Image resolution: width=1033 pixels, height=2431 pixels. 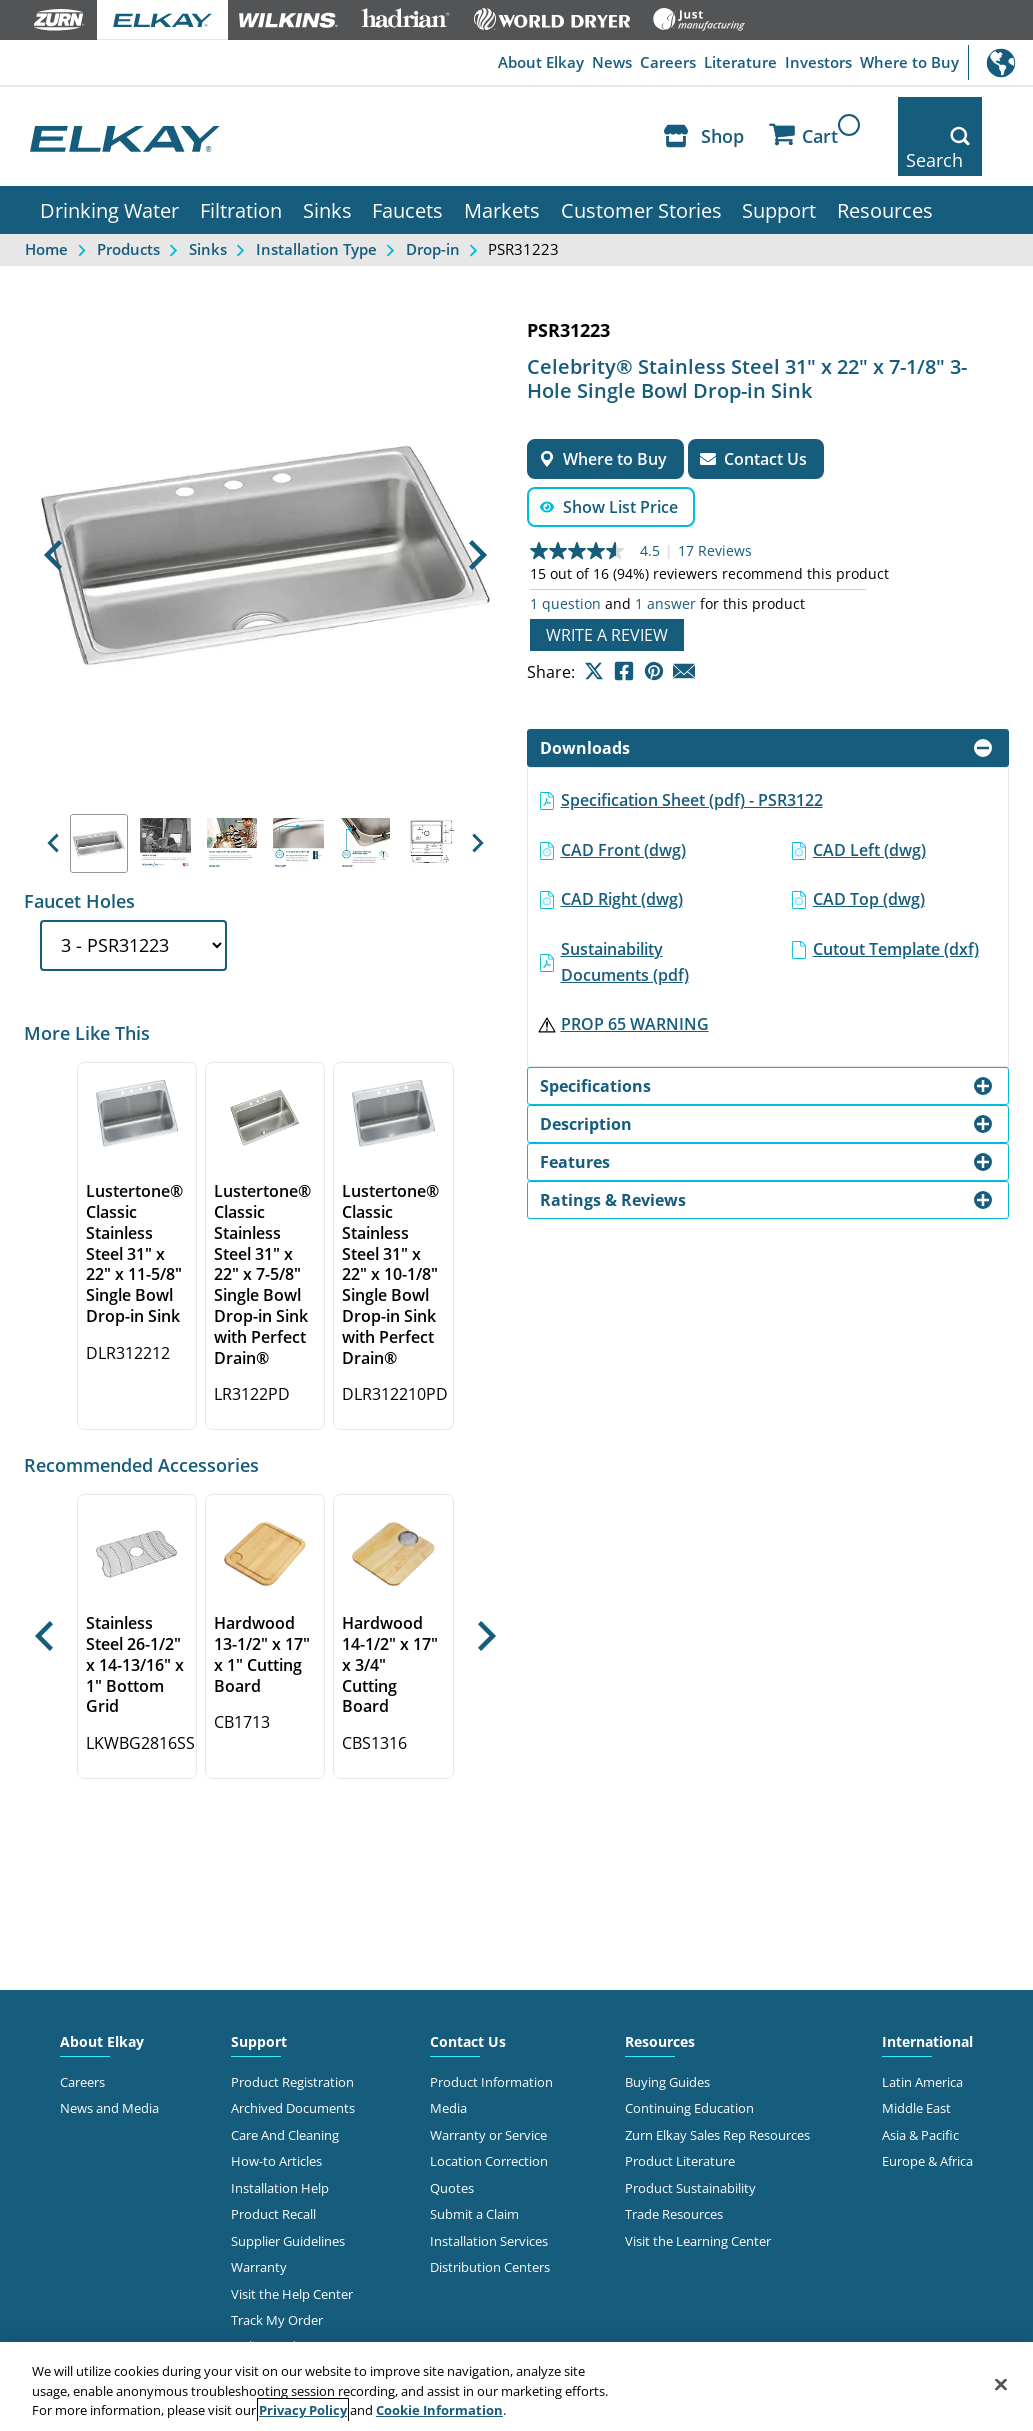 What do you see at coordinates (280, 2151) in the screenshot?
I see `Installation Help` at bounding box center [280, 2151].